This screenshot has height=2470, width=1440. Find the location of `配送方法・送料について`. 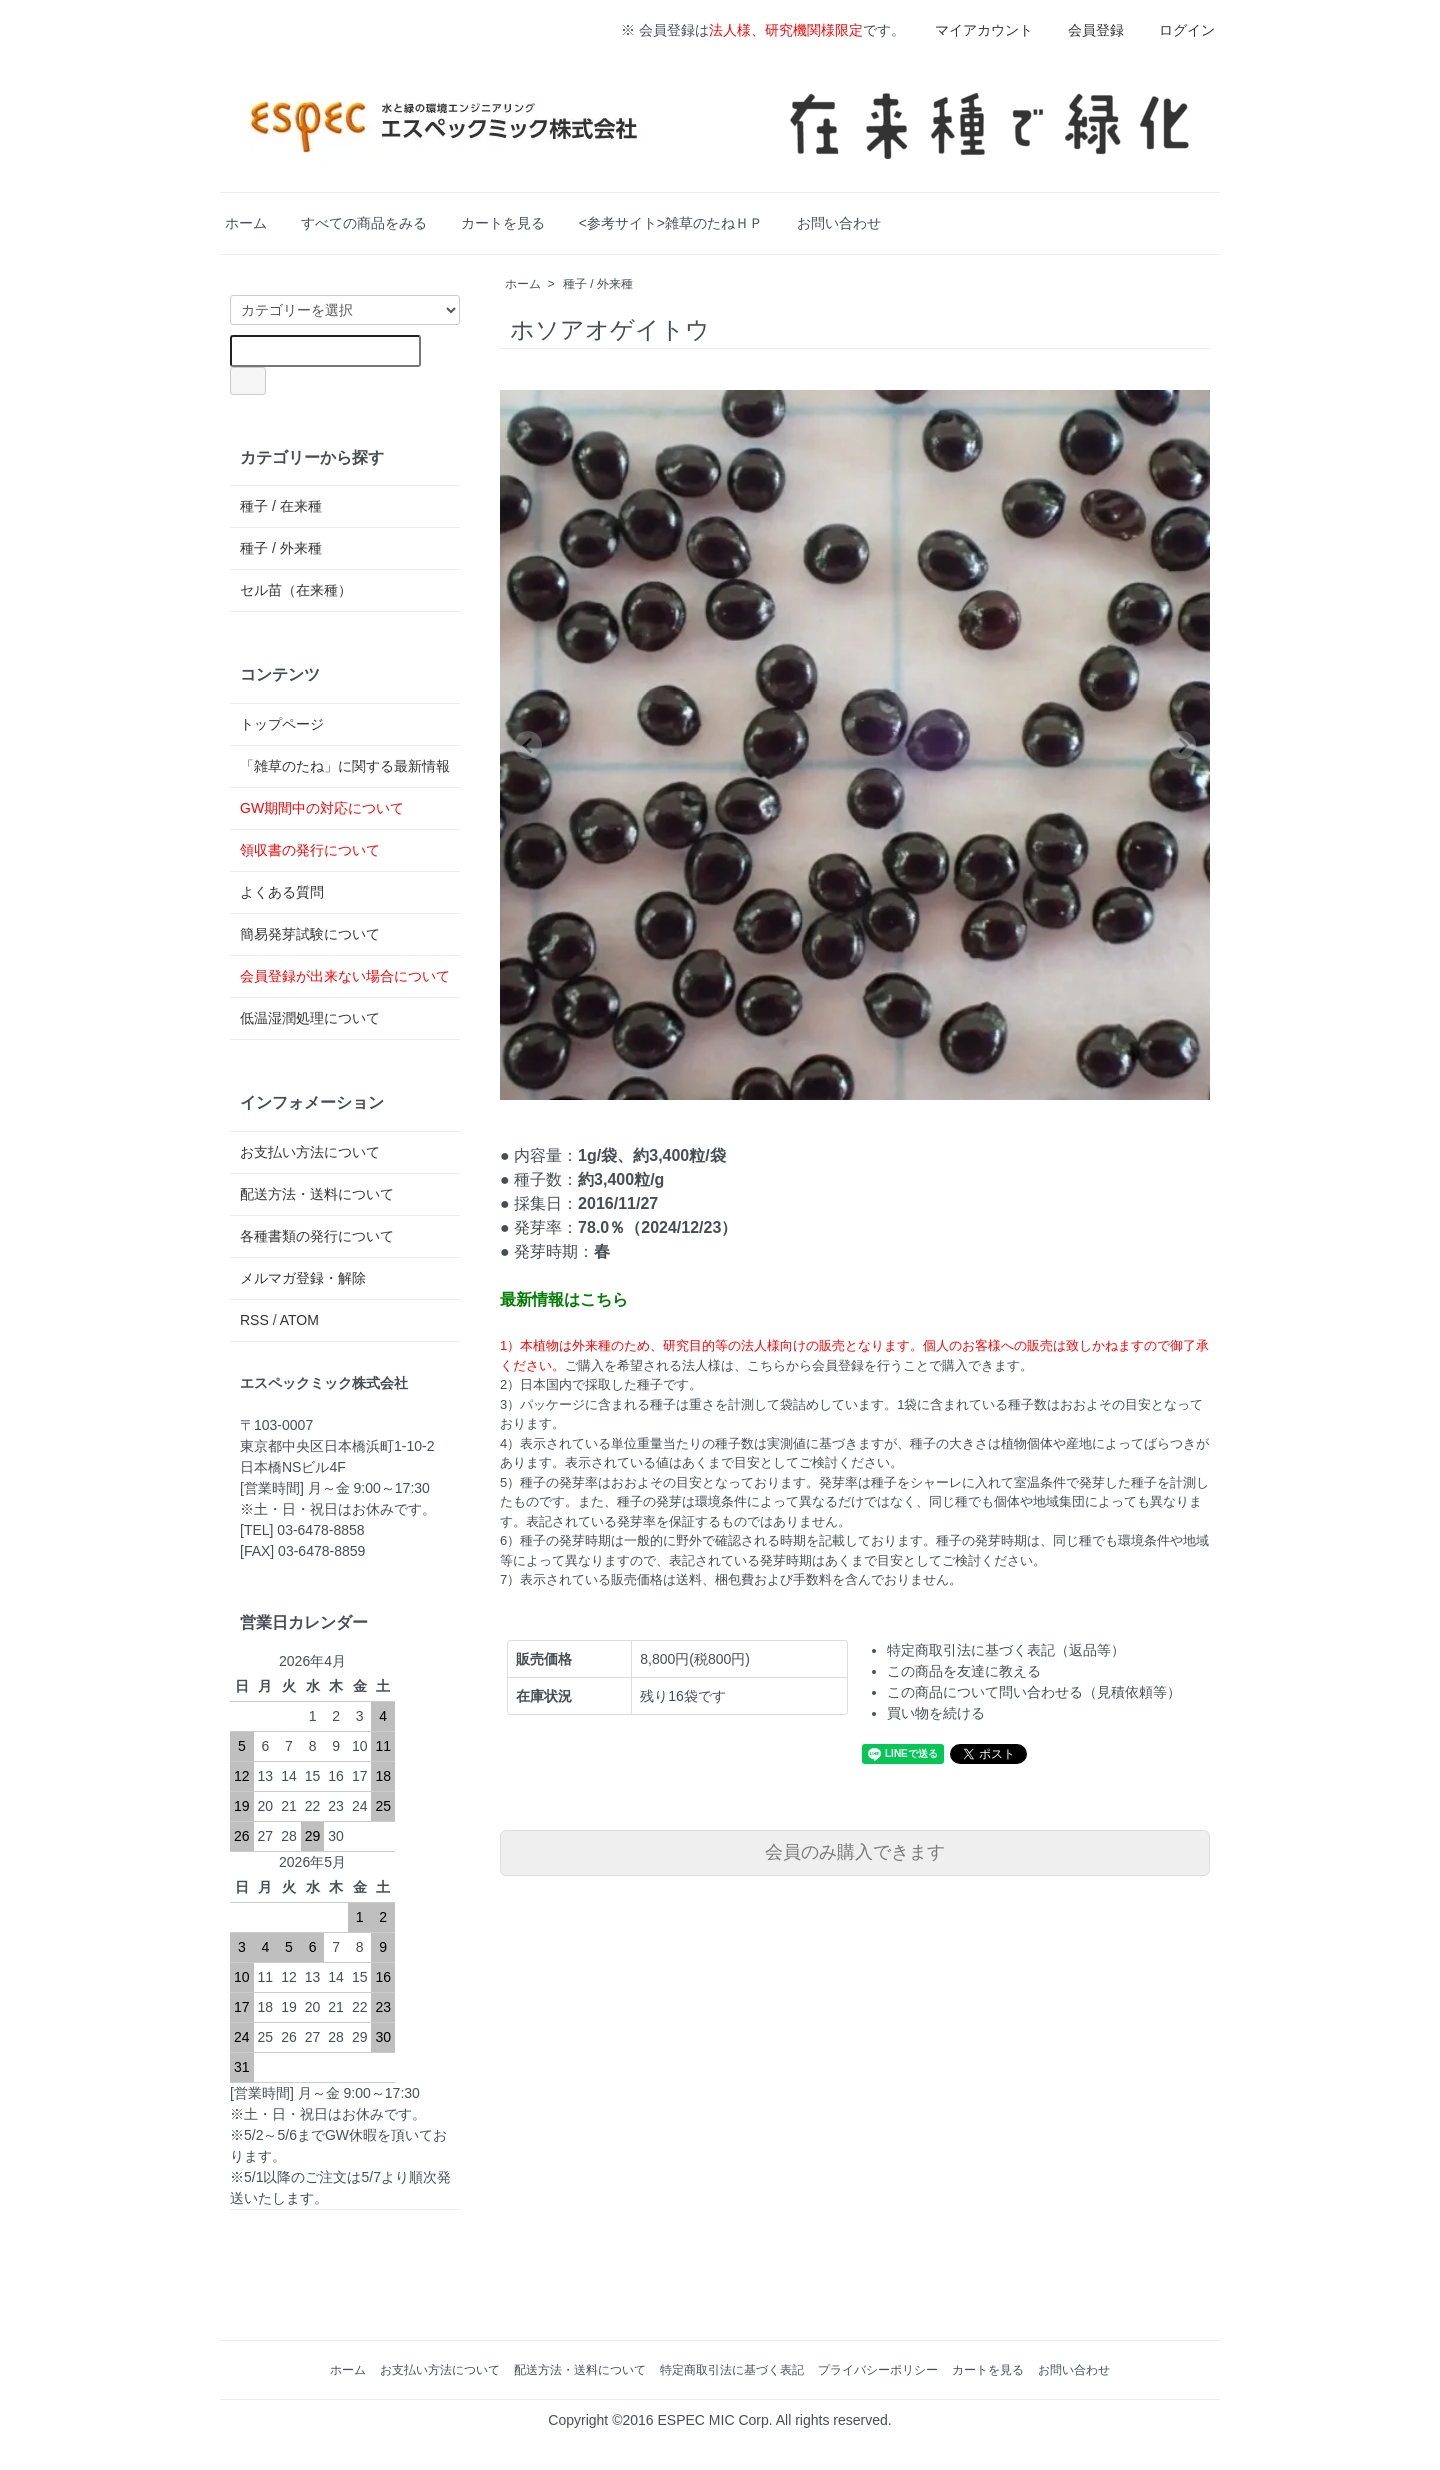

配送方法・送料について is located at coordinates (317, 1194).